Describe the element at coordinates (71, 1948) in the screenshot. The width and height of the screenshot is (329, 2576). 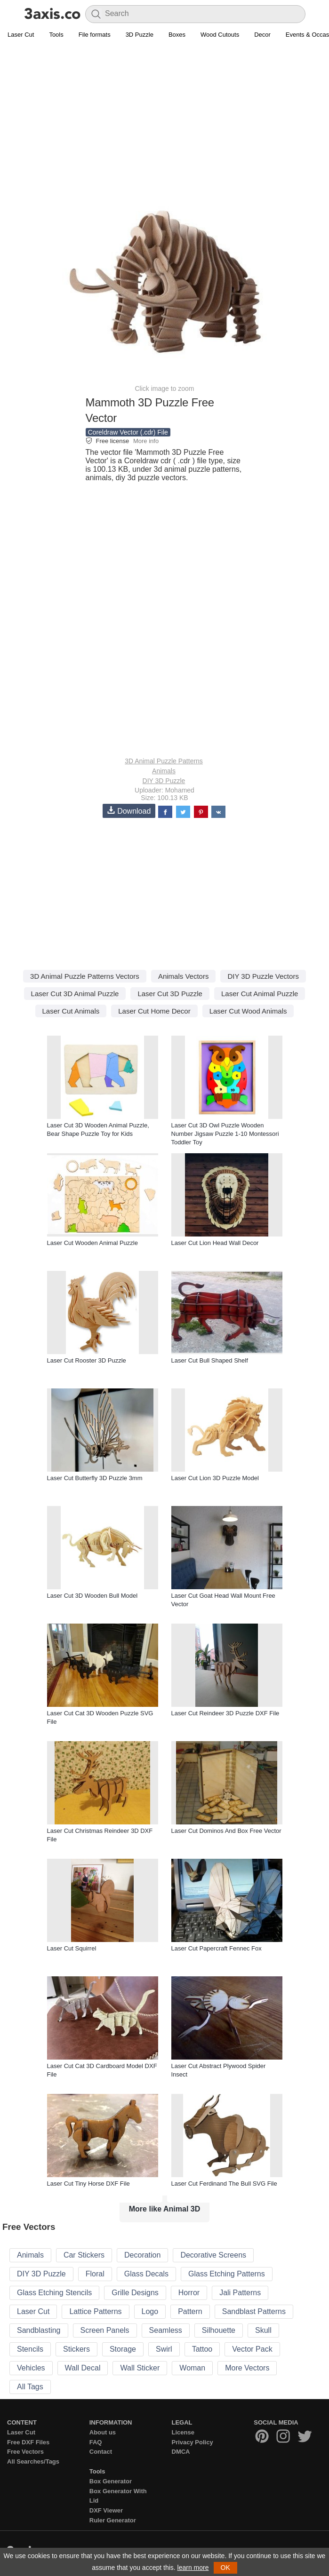
I see `Laser Cut Squirrel` at that location.